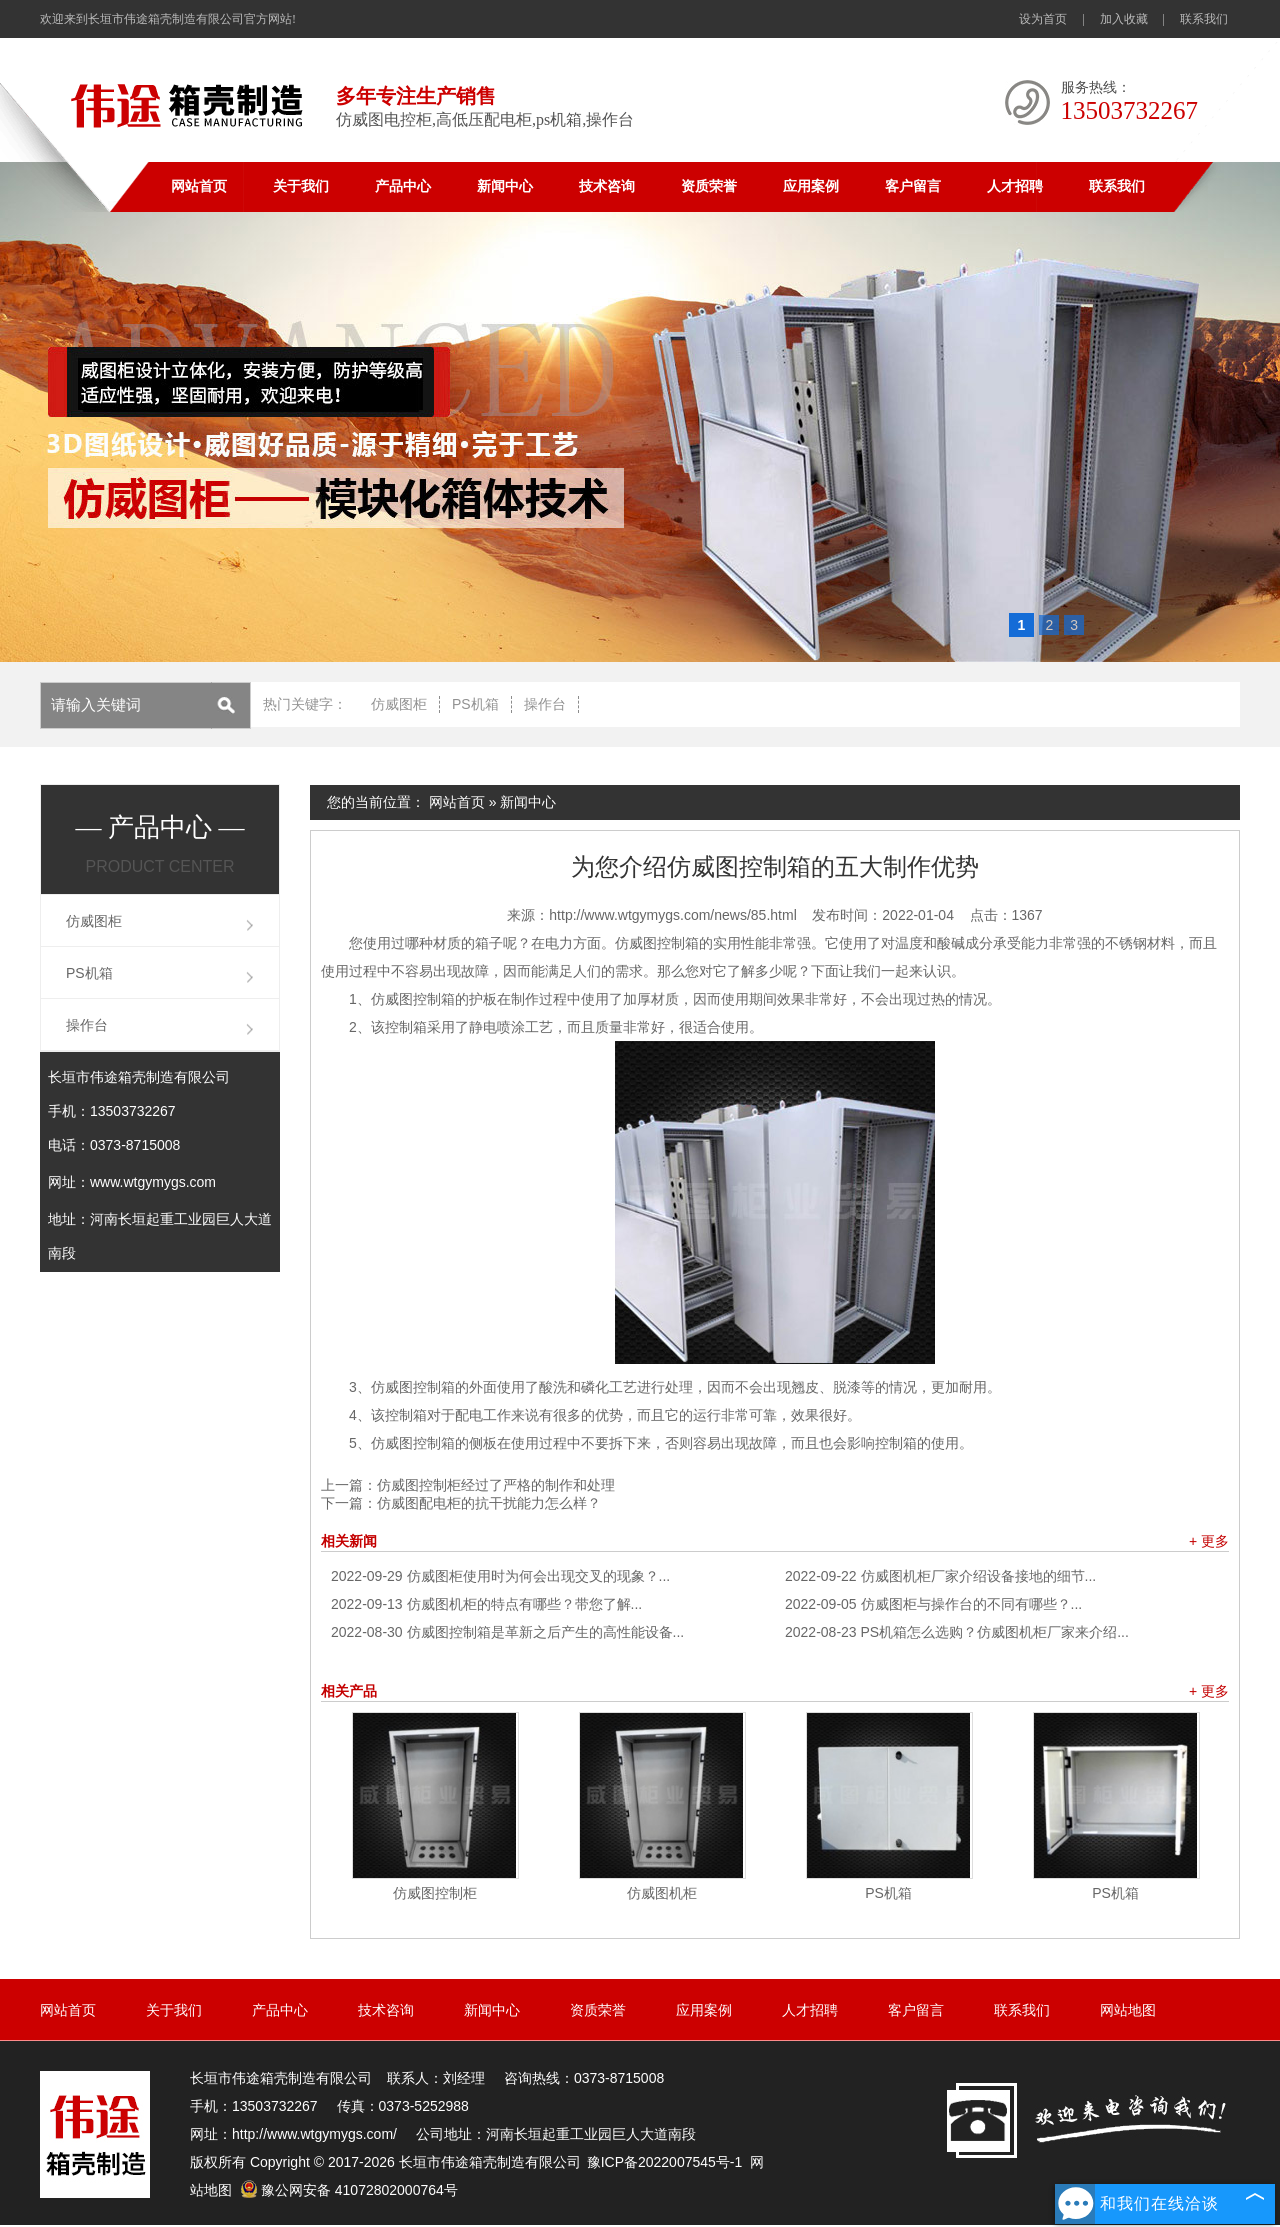  I want to click on 加入收藏, so click(1124, 19).